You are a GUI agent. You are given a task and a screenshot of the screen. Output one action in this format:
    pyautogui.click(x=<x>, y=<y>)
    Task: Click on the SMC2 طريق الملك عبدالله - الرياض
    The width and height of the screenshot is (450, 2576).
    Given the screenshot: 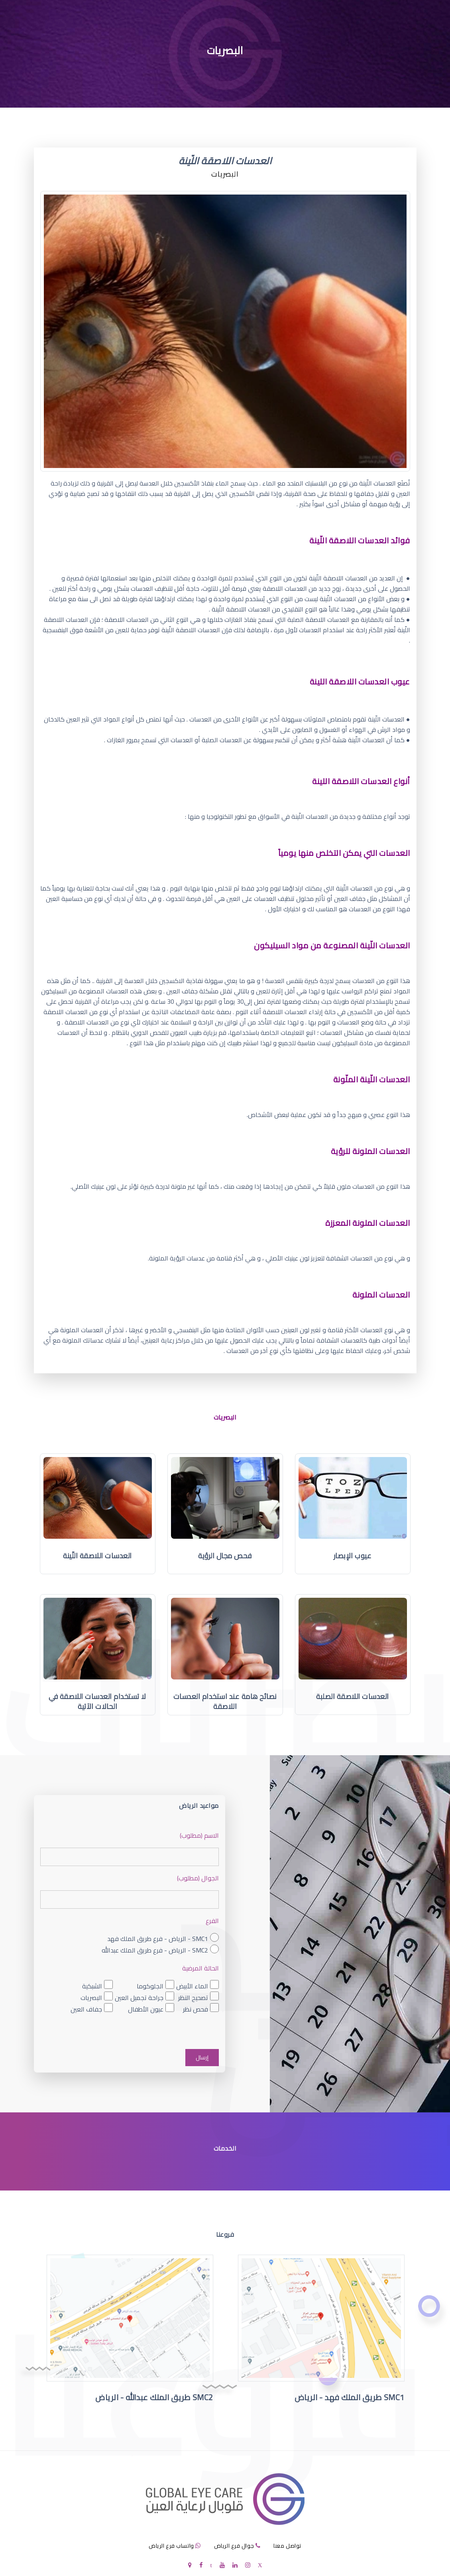 What is the action you would take?
    pyautogui.click(x=154, y=2397)
    